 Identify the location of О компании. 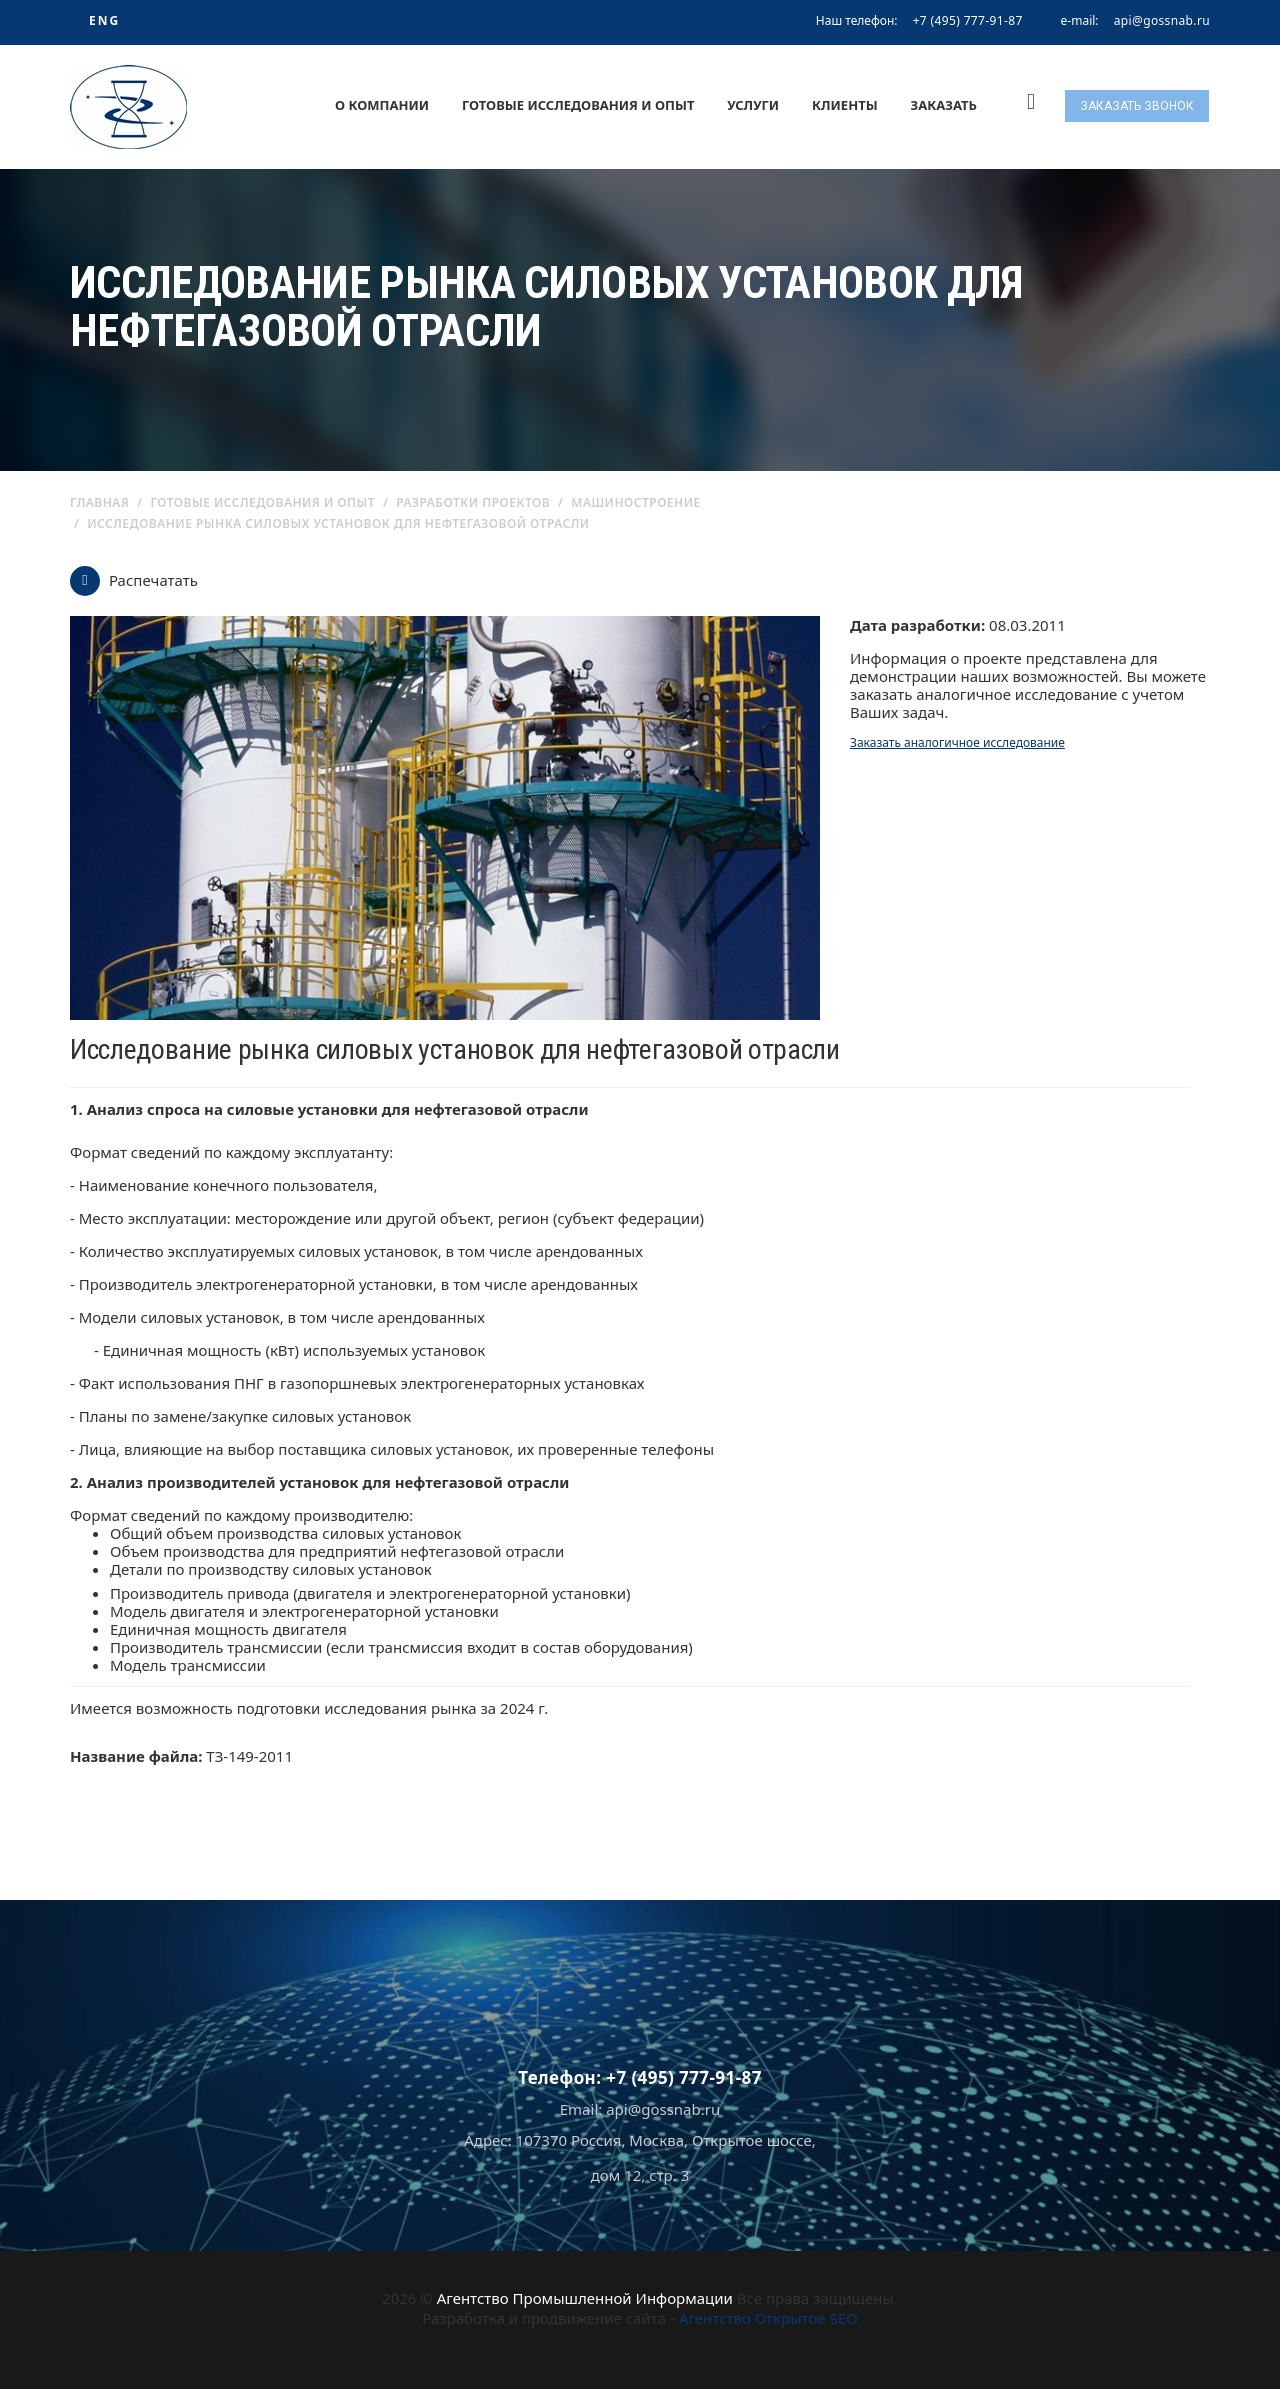
(382, 105).